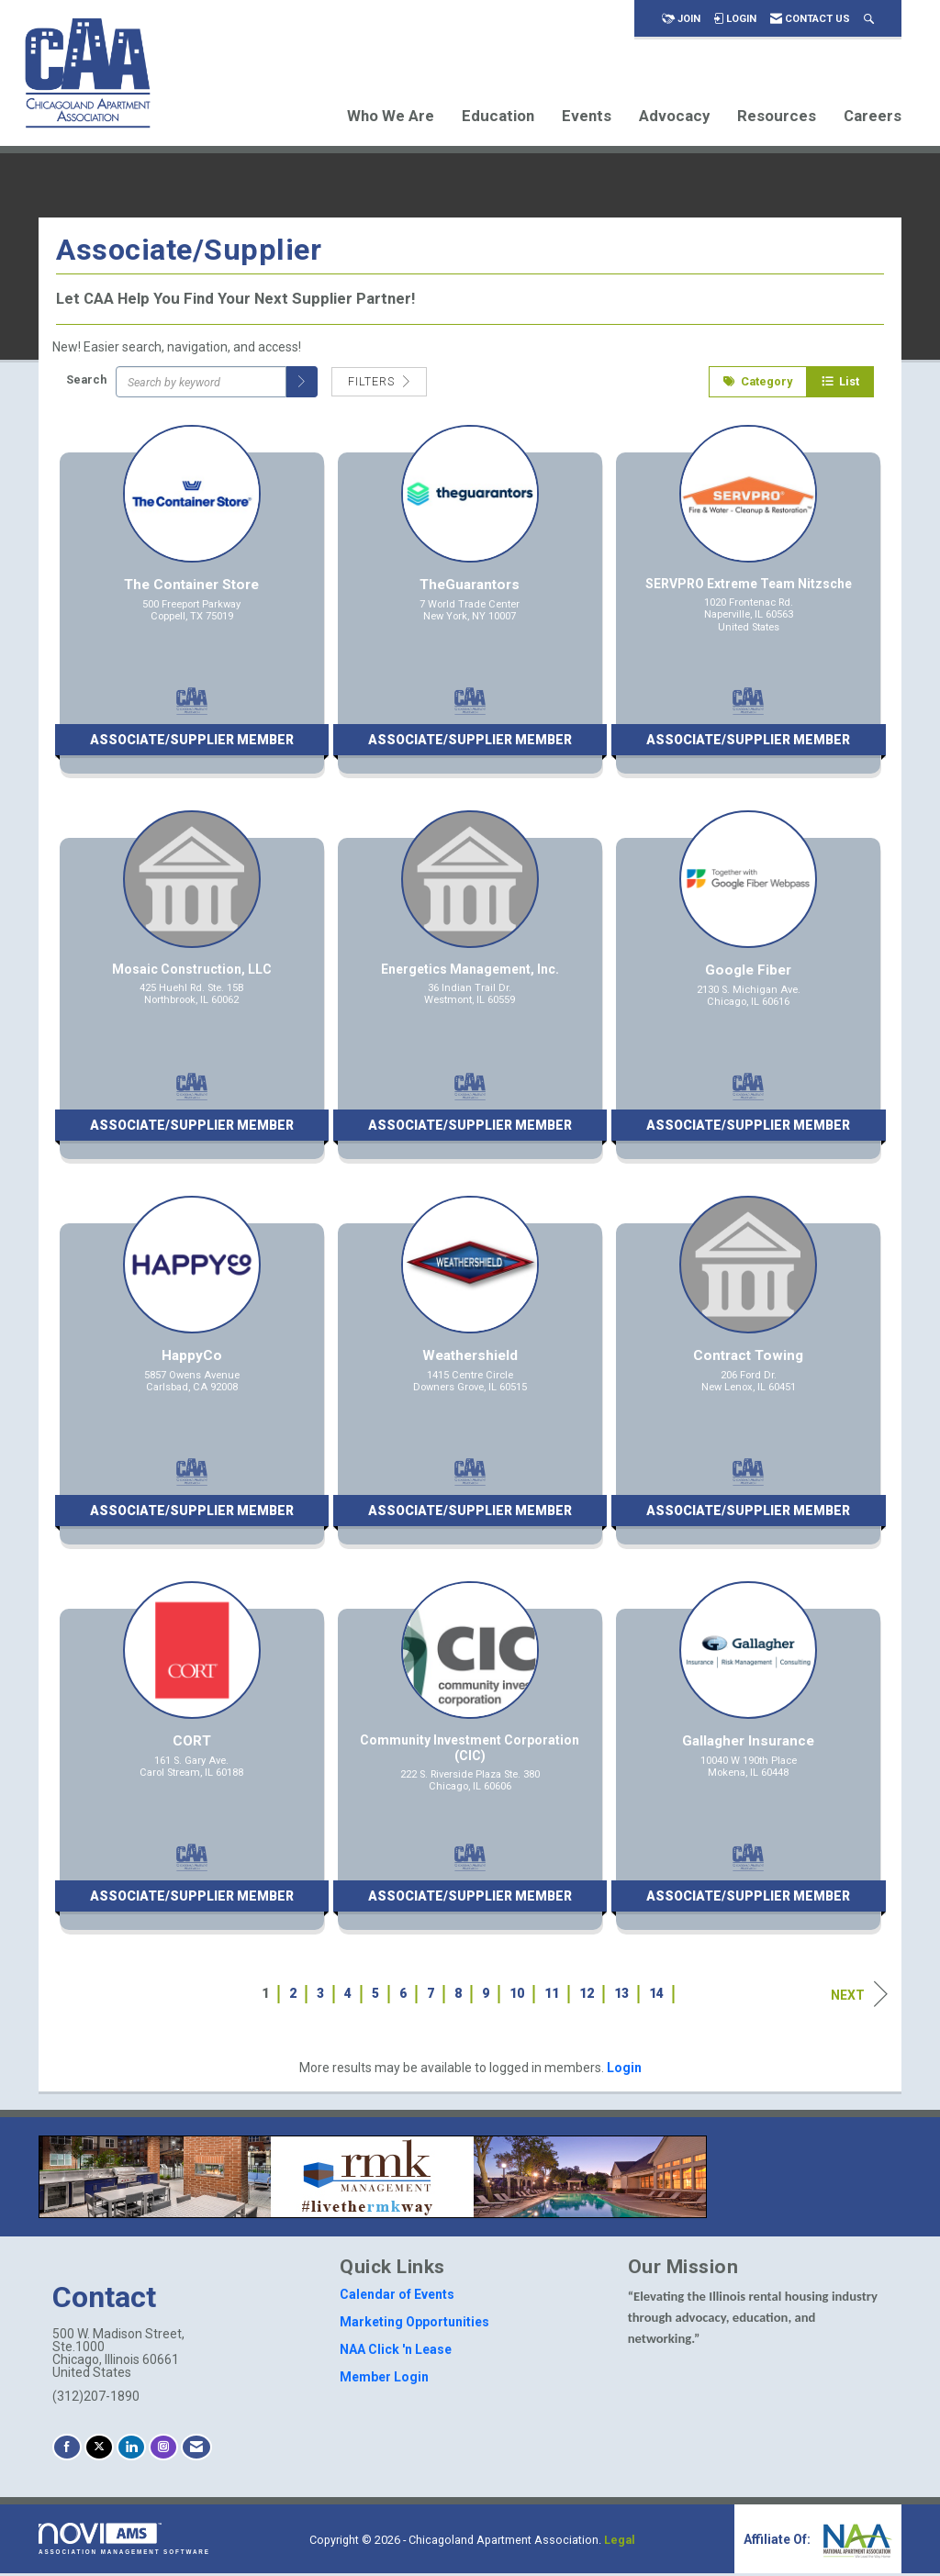 The height and width of the screenshot is (2576, 940). I want to click on Who We Are, so click(390, 115).